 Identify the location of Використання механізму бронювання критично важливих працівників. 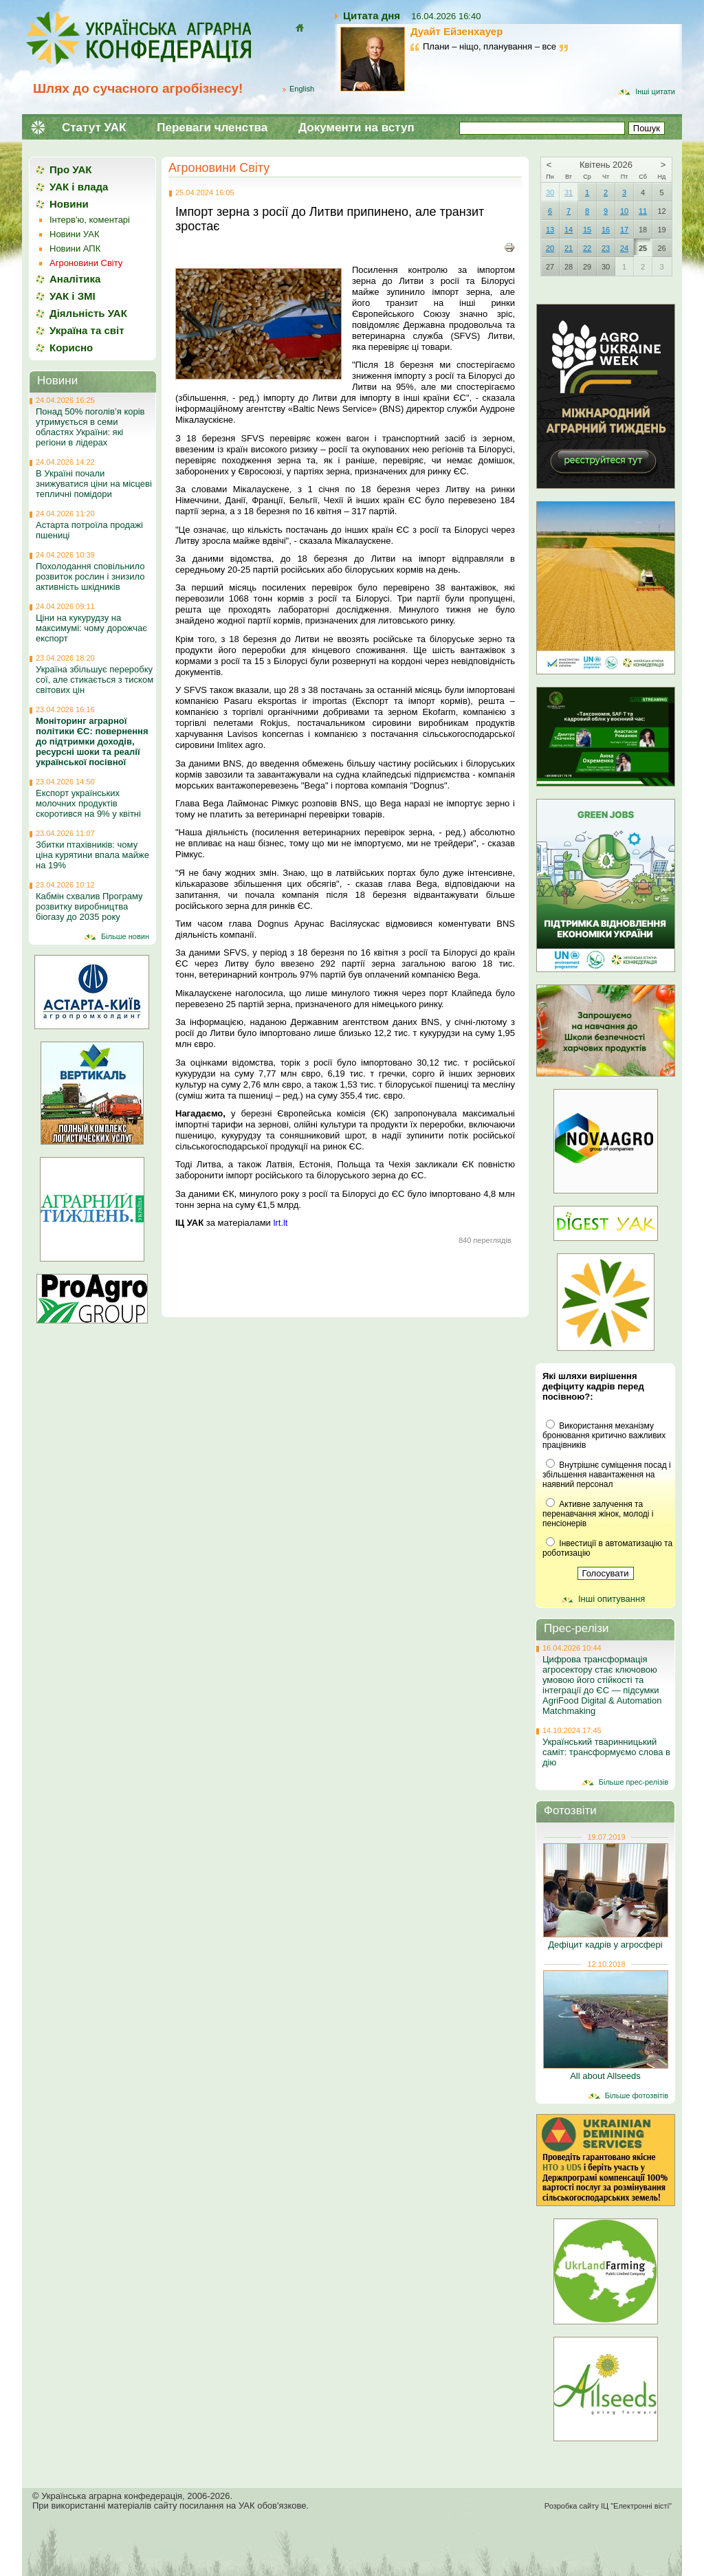
(604, 1435).